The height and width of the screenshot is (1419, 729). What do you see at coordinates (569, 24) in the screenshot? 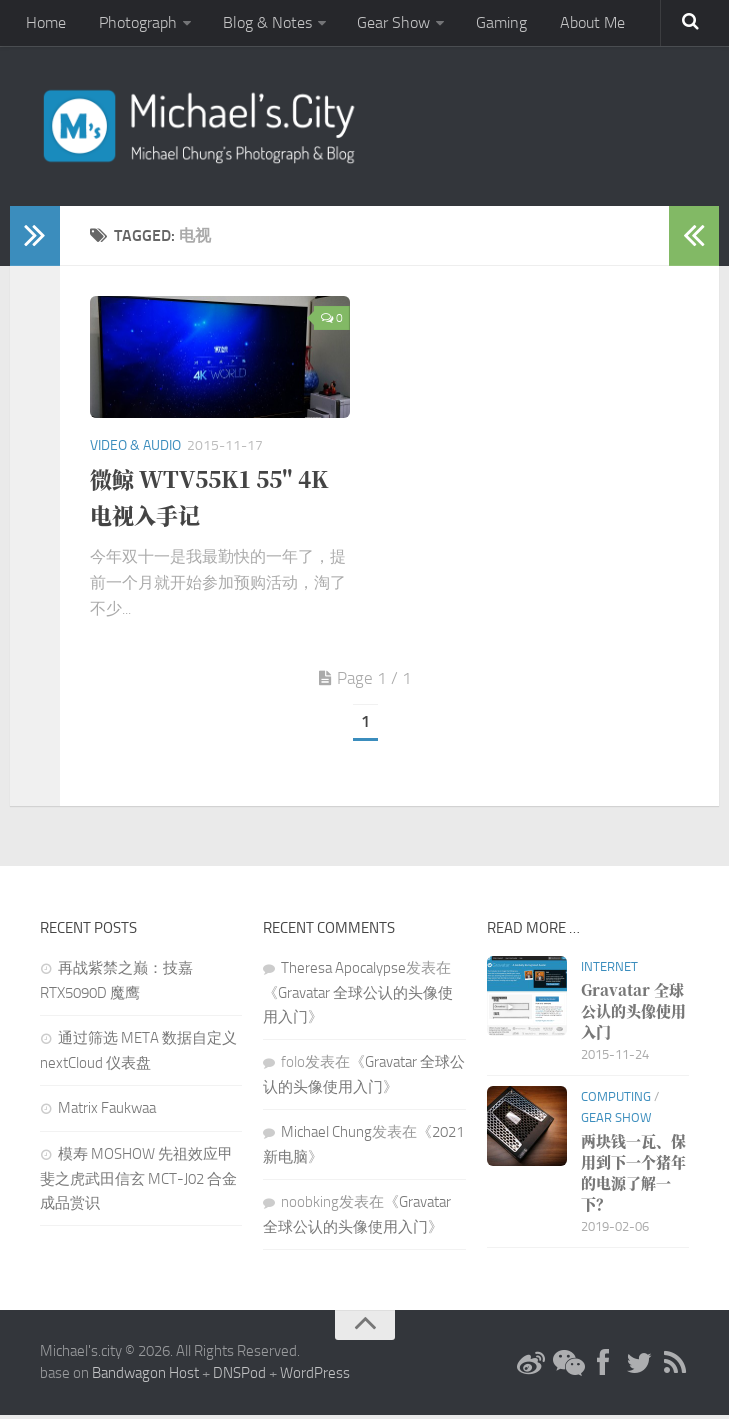
I see `About Me` at bounding box center [569, 24].